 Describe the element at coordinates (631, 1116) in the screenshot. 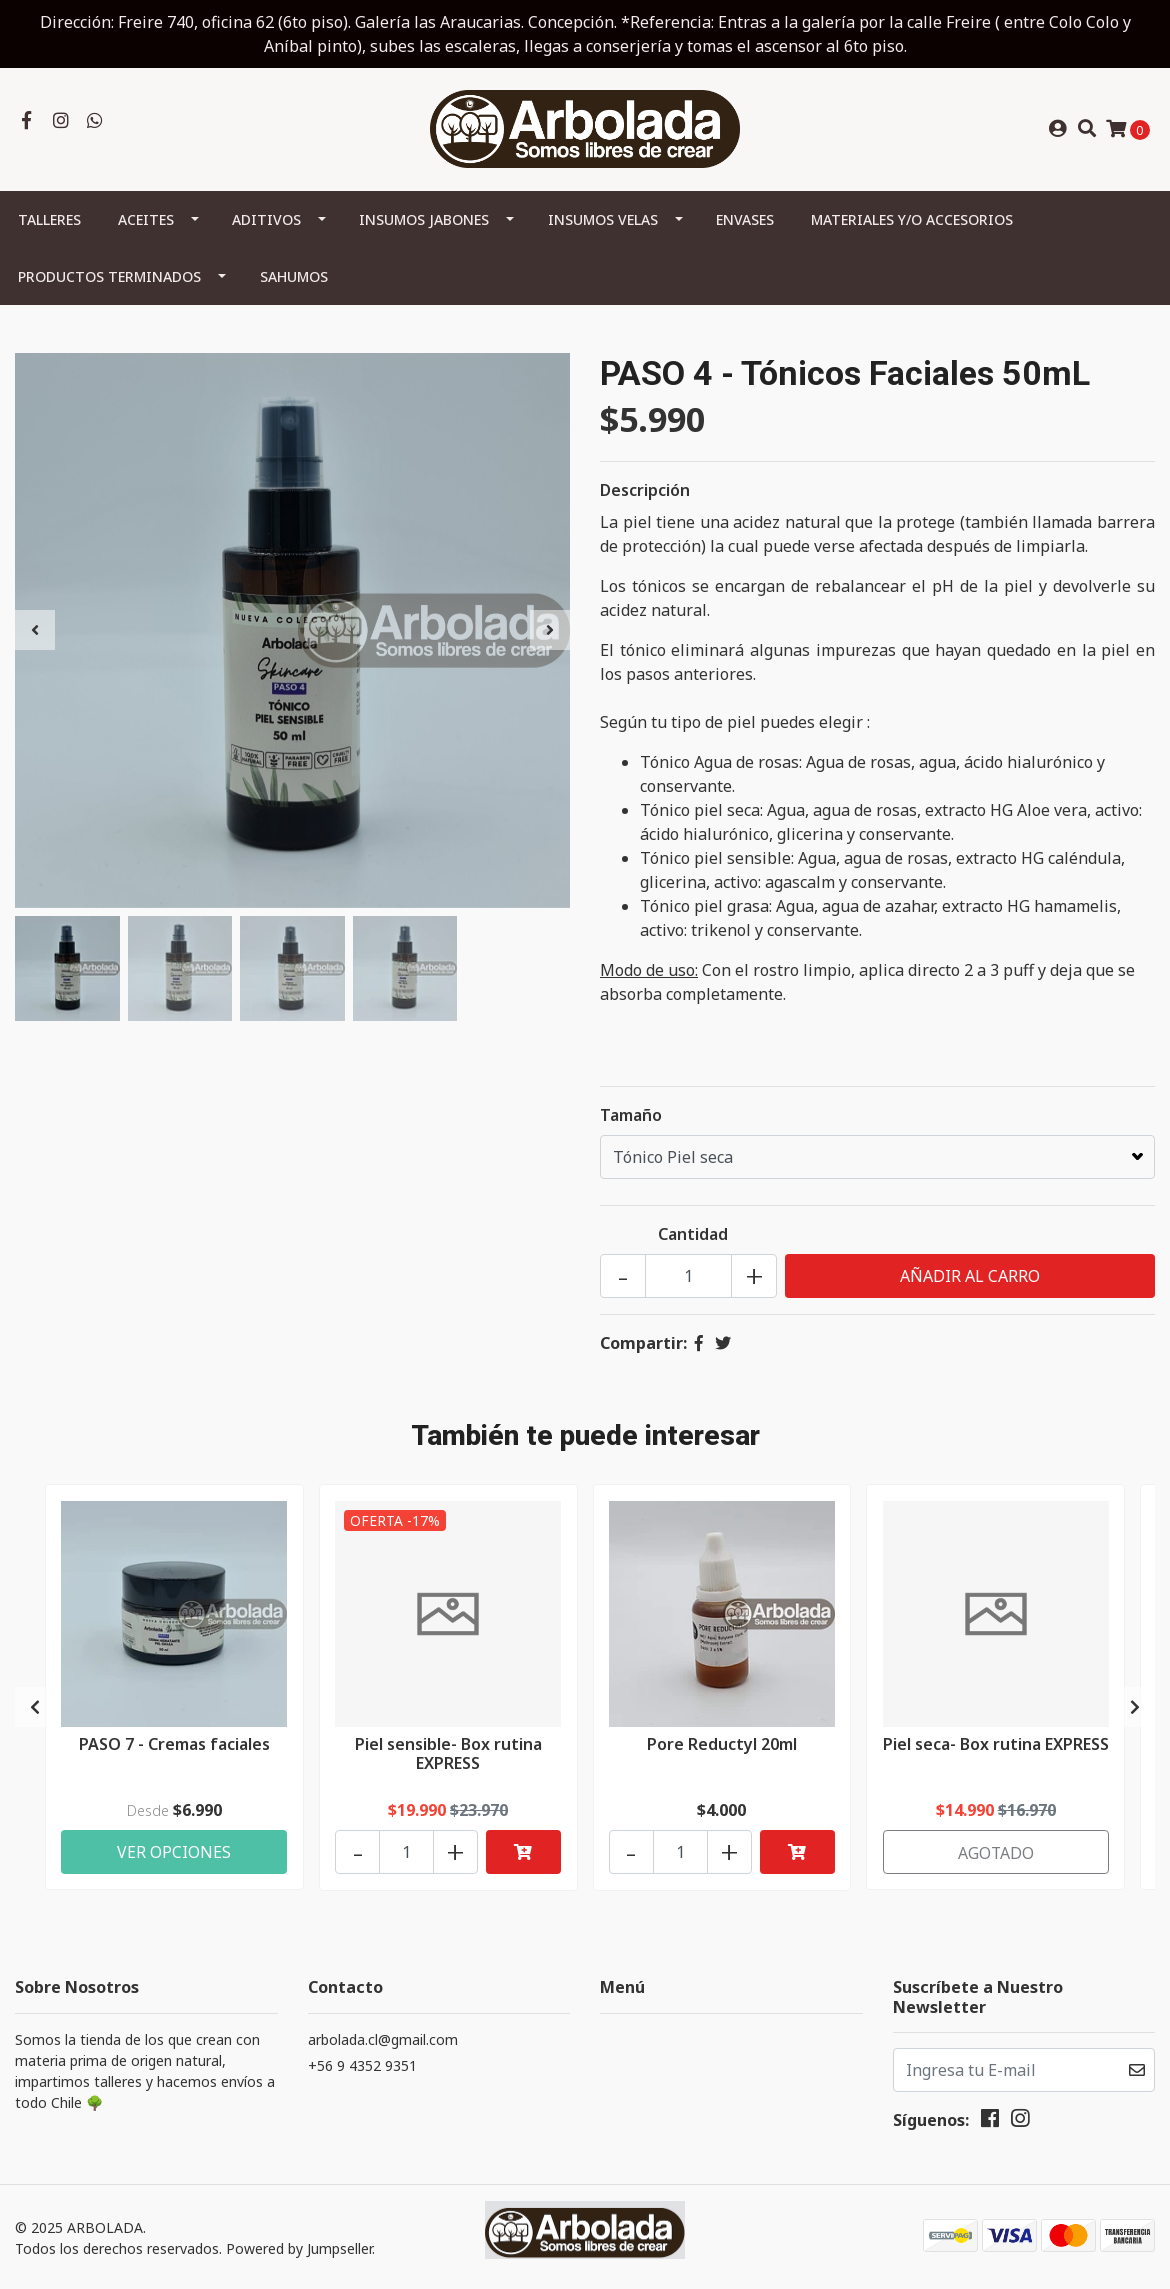

I see `Tamaño` at that location.